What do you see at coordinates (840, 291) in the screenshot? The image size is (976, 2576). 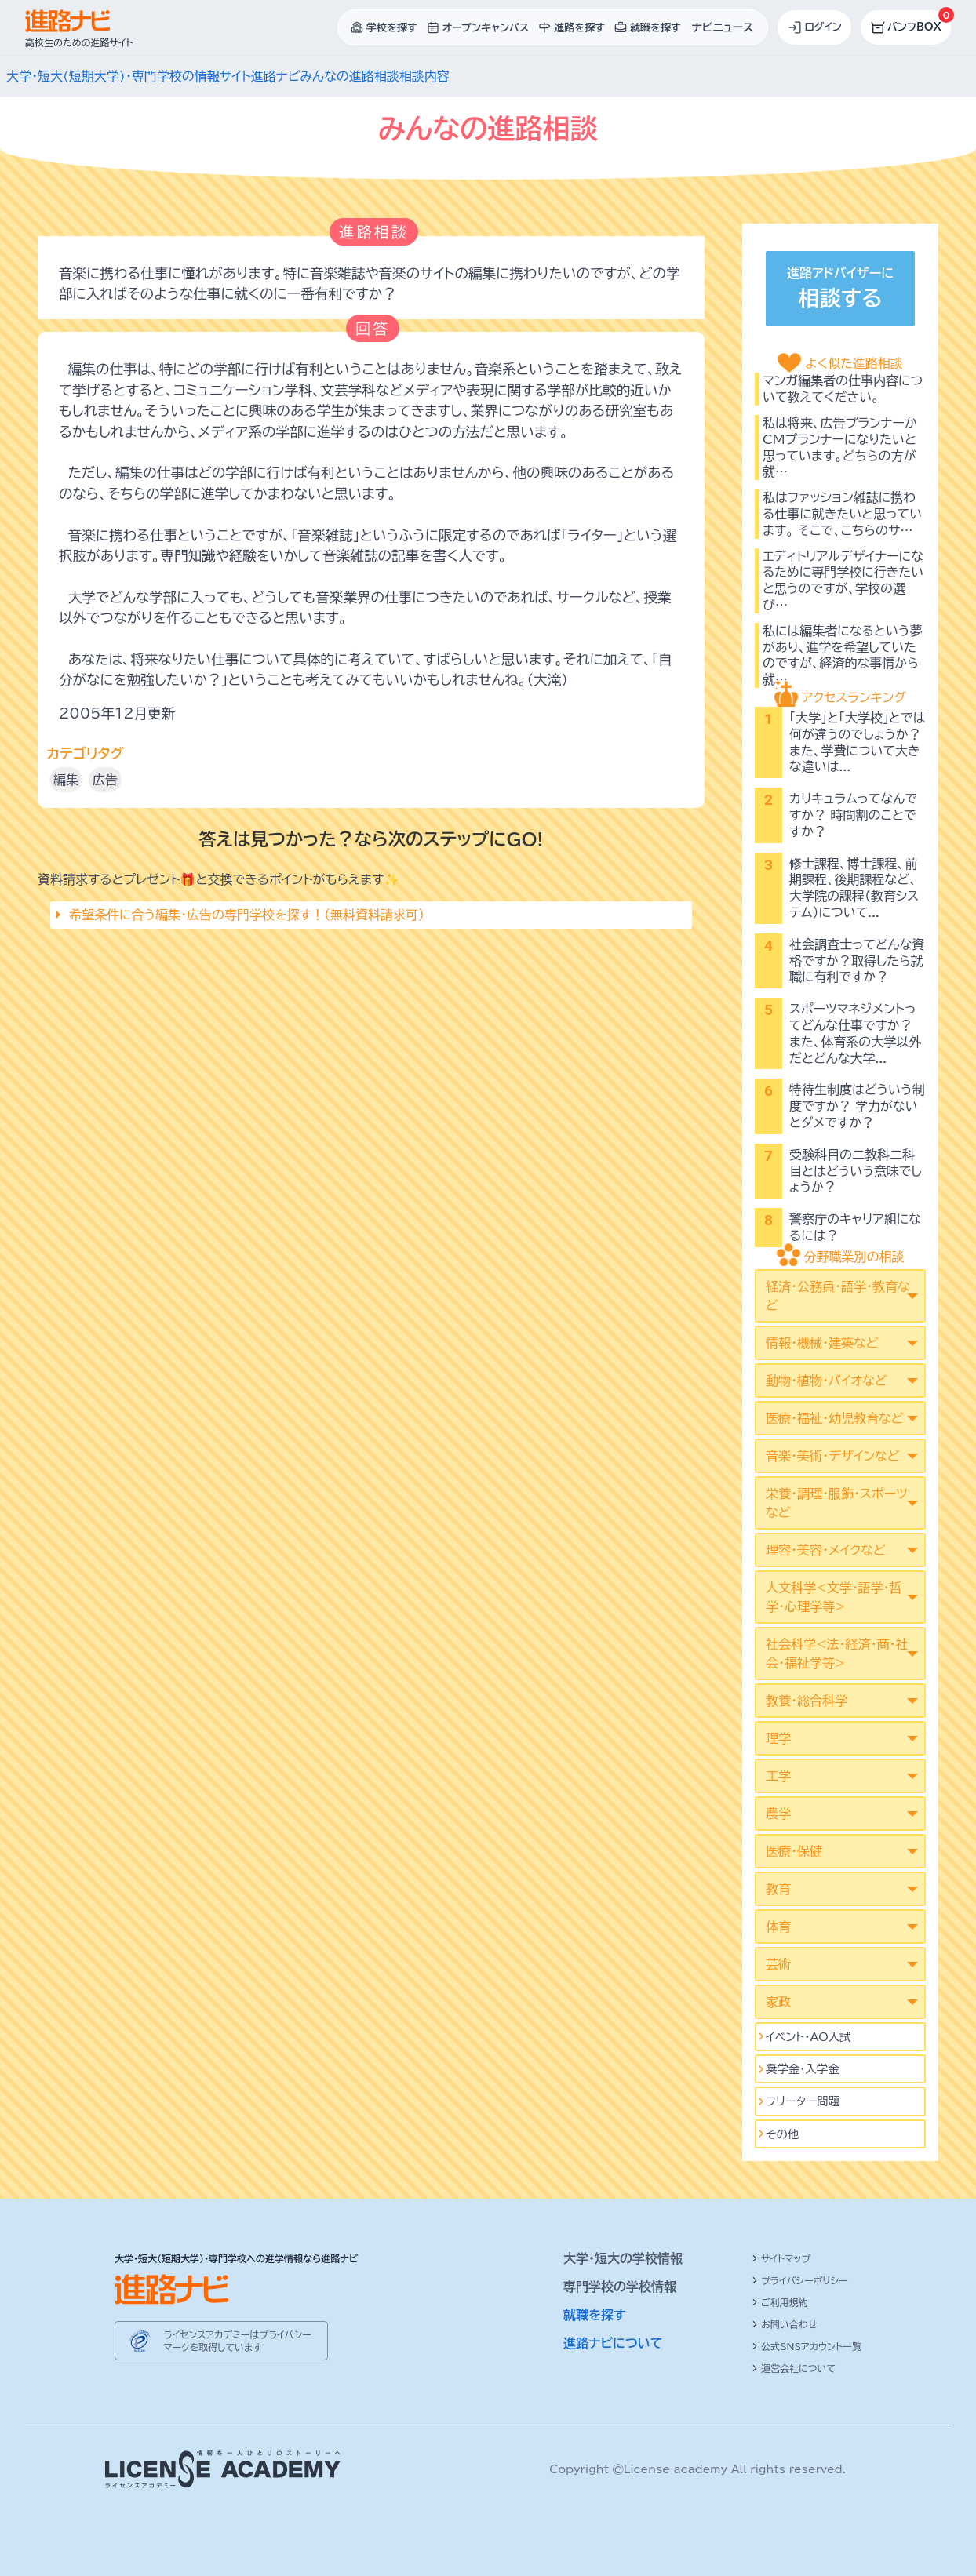 I see `進路アドバイザーに` at bounding box center [840, 291].